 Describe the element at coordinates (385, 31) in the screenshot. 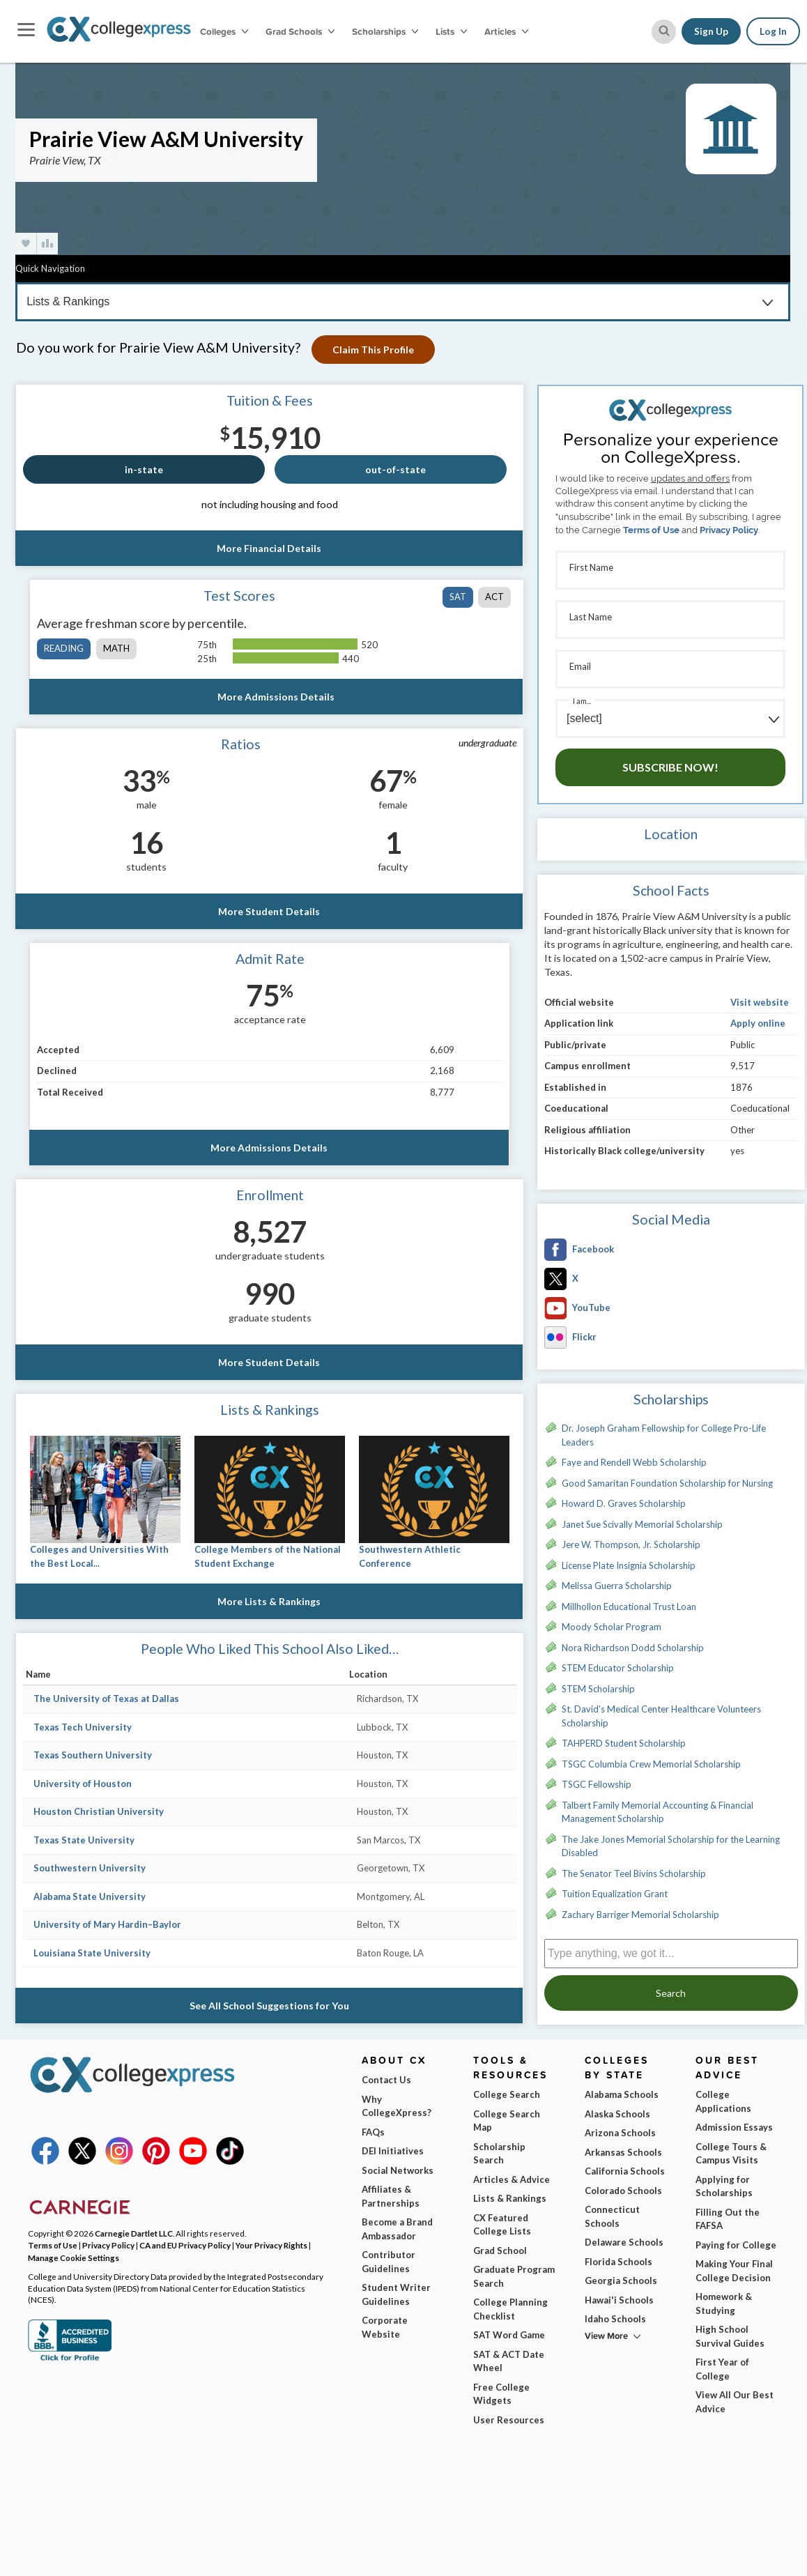

I see `Scholarships` at that location.